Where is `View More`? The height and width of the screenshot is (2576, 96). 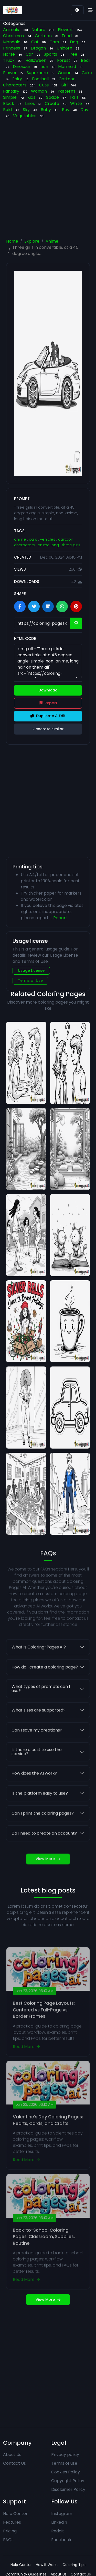 View More is located at coordinates (48, 1881).